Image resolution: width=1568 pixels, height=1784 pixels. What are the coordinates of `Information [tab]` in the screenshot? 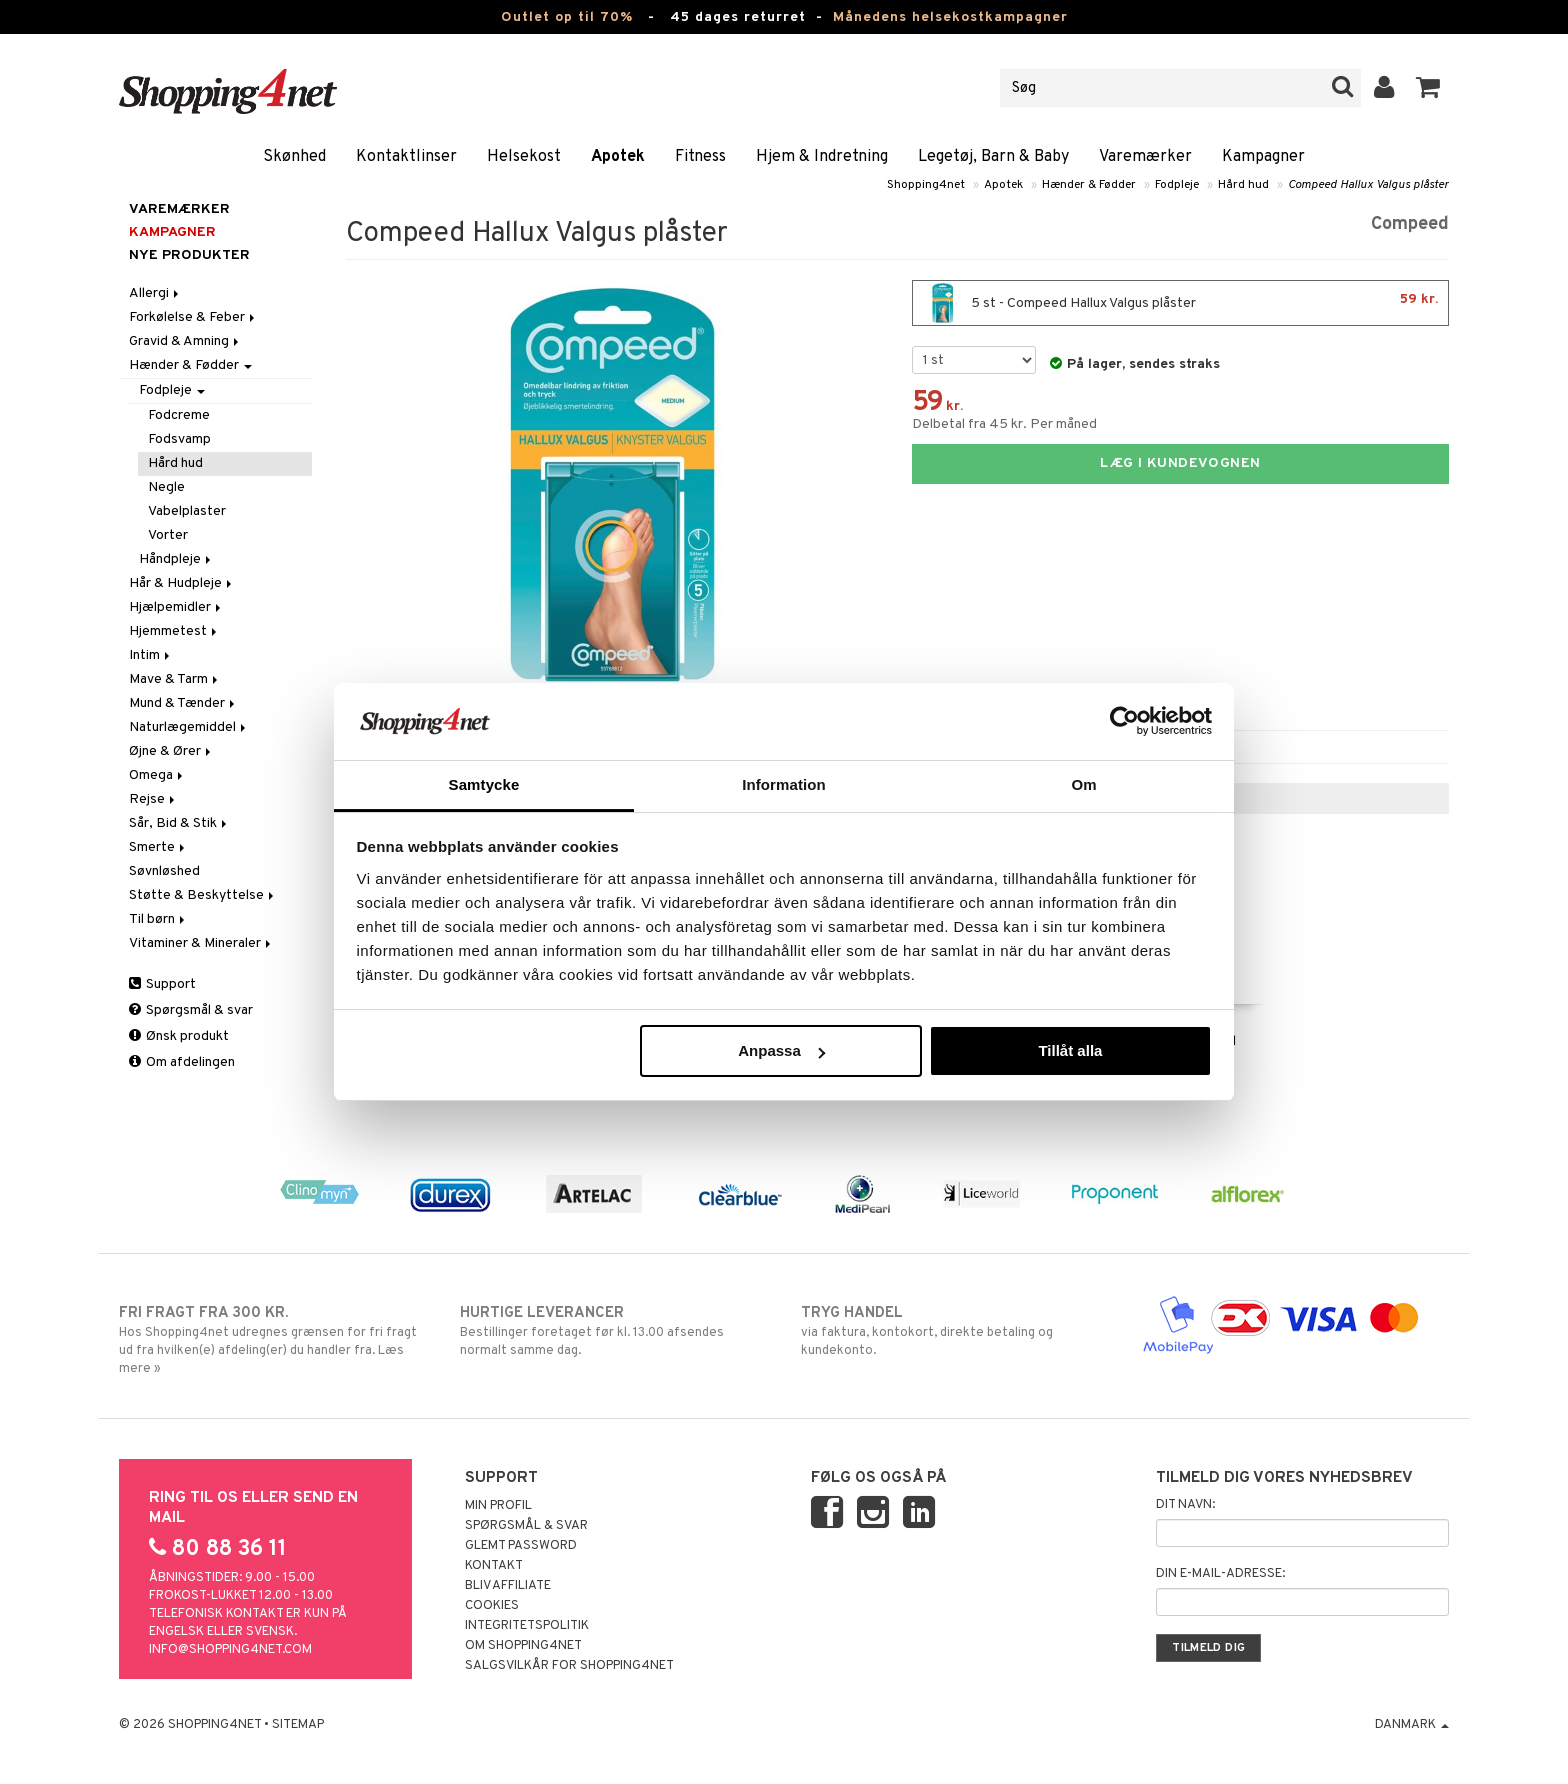 It's located at (784, 784).